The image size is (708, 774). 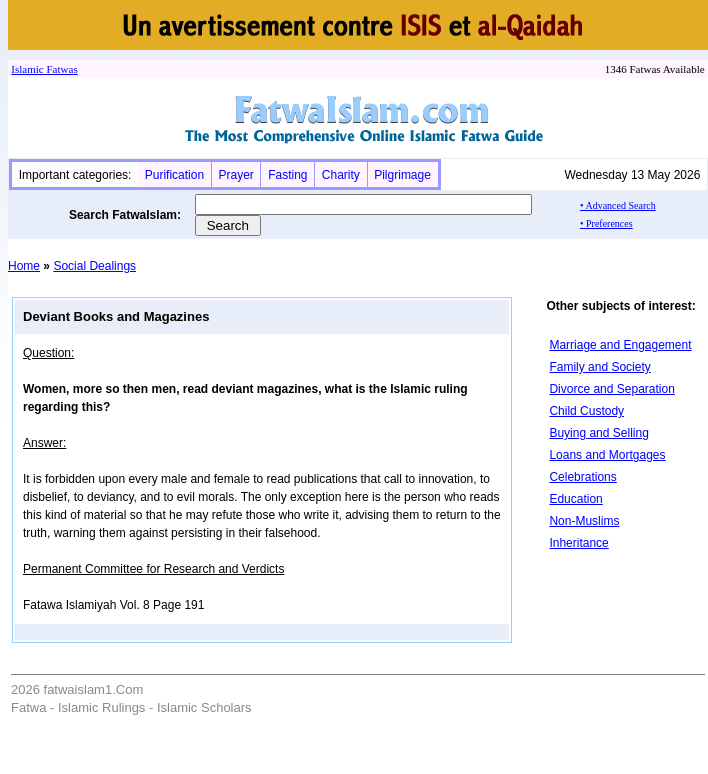 What do you see at coordinates (174, 175) in the screenshot?
I see `Purification` at bounding box center [174, 175].